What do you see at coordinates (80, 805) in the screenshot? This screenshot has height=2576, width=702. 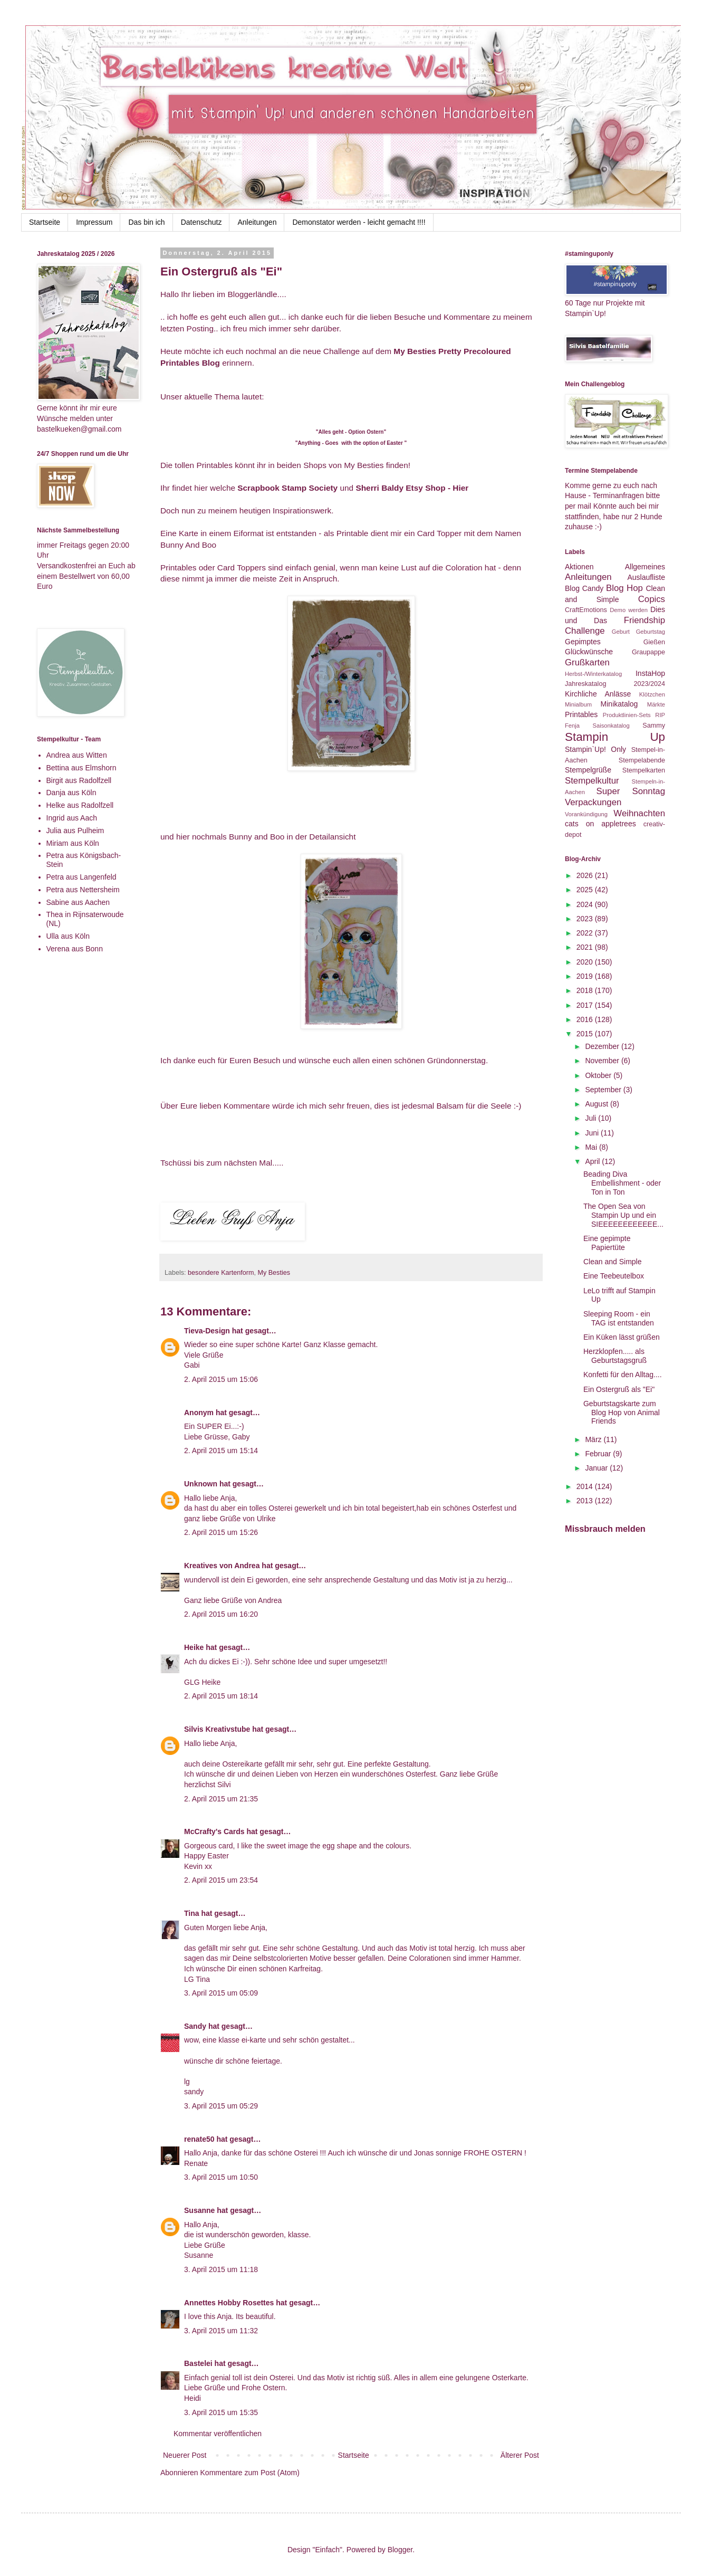 I see `Helke aus Radolfzell` at bounding box center [80, 805].